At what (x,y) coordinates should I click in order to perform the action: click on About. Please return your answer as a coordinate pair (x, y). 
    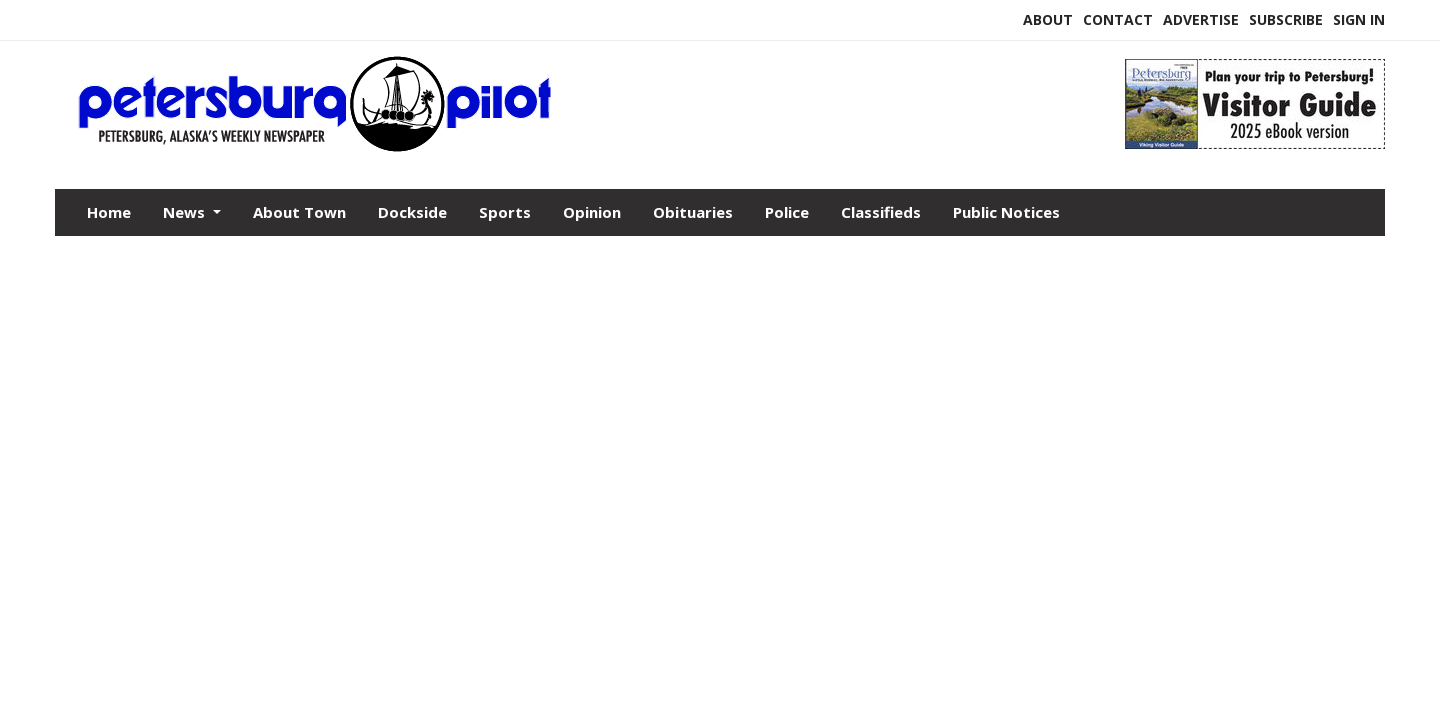
    Looking at the image, I should click on (1048, 19).